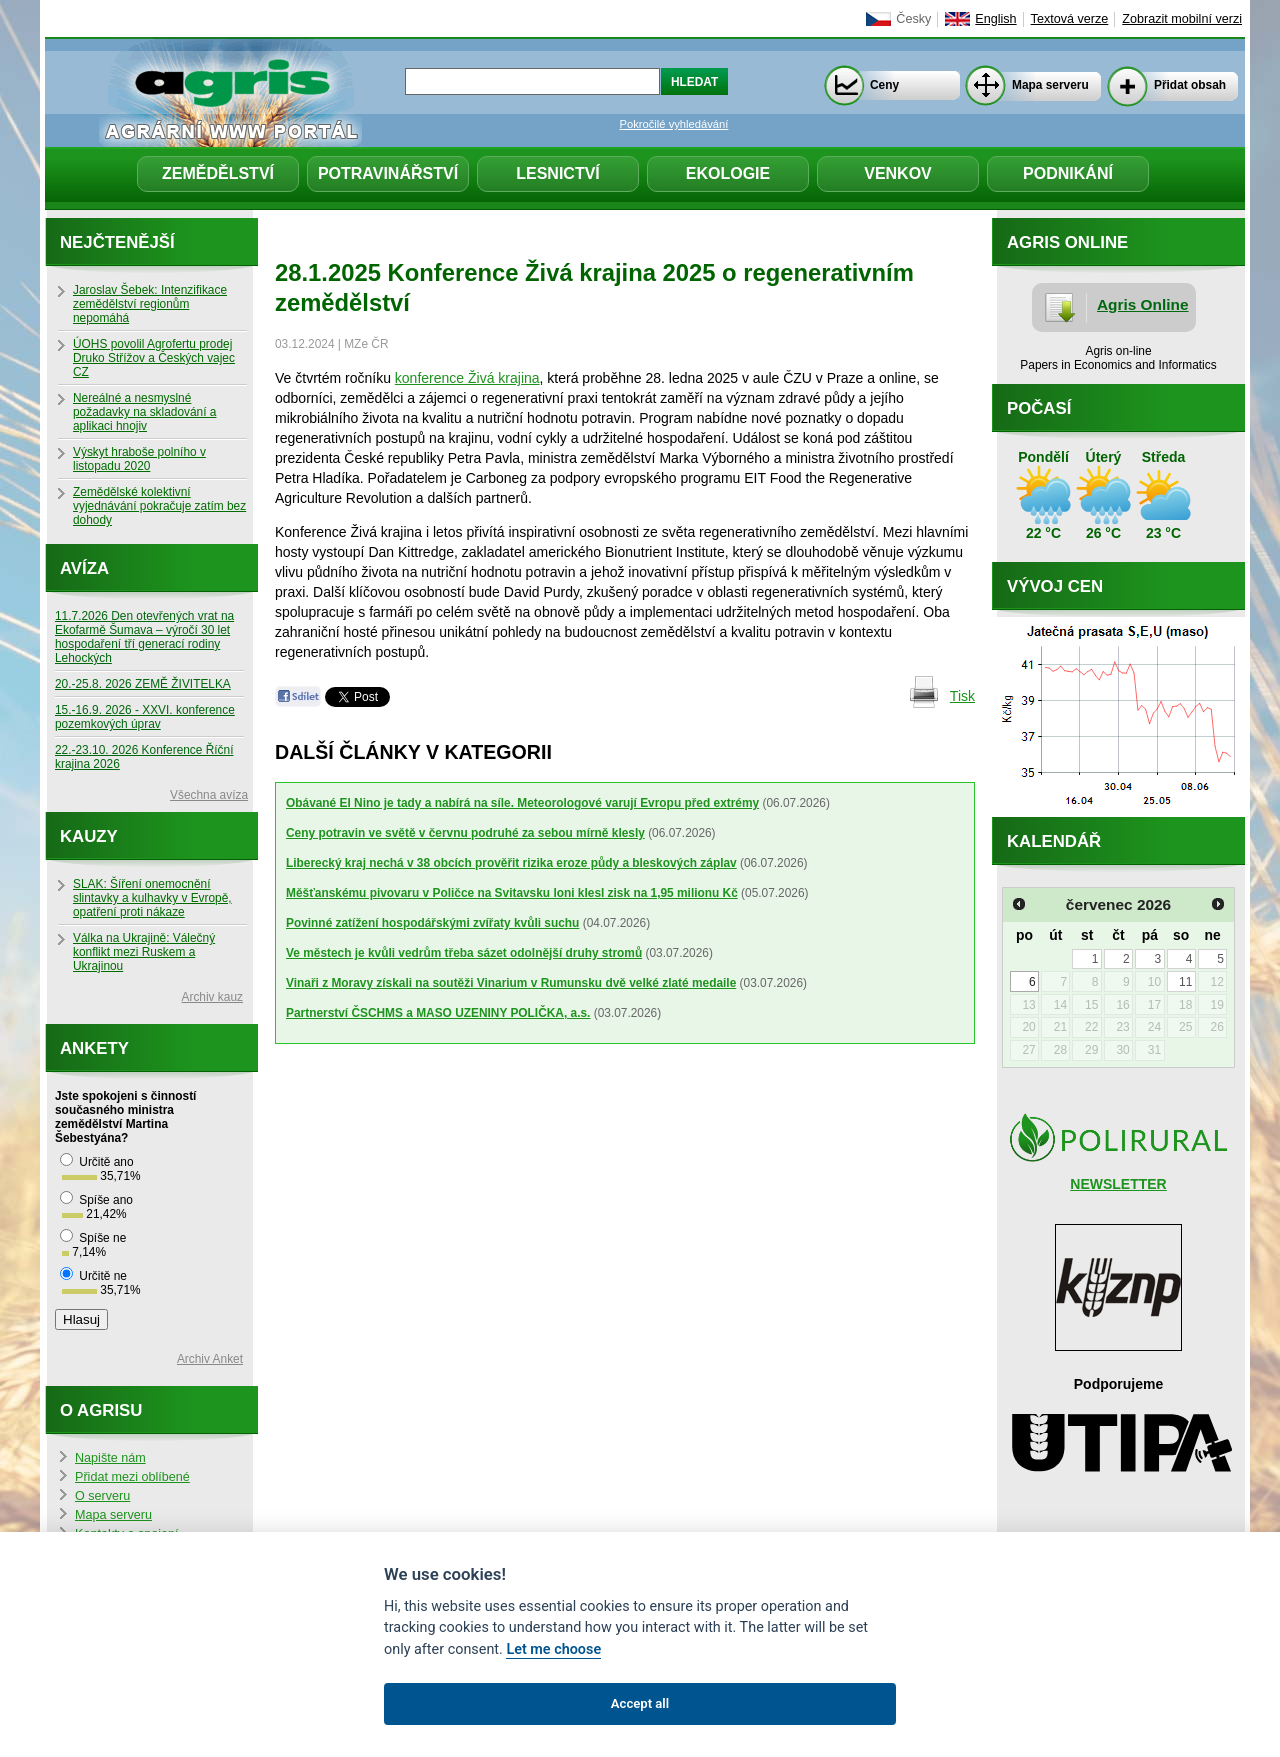  I want to click on ÚOHS povolil Agrofertu prodej Druko Střížov a Českých vajec CZ, so click(154, 358).